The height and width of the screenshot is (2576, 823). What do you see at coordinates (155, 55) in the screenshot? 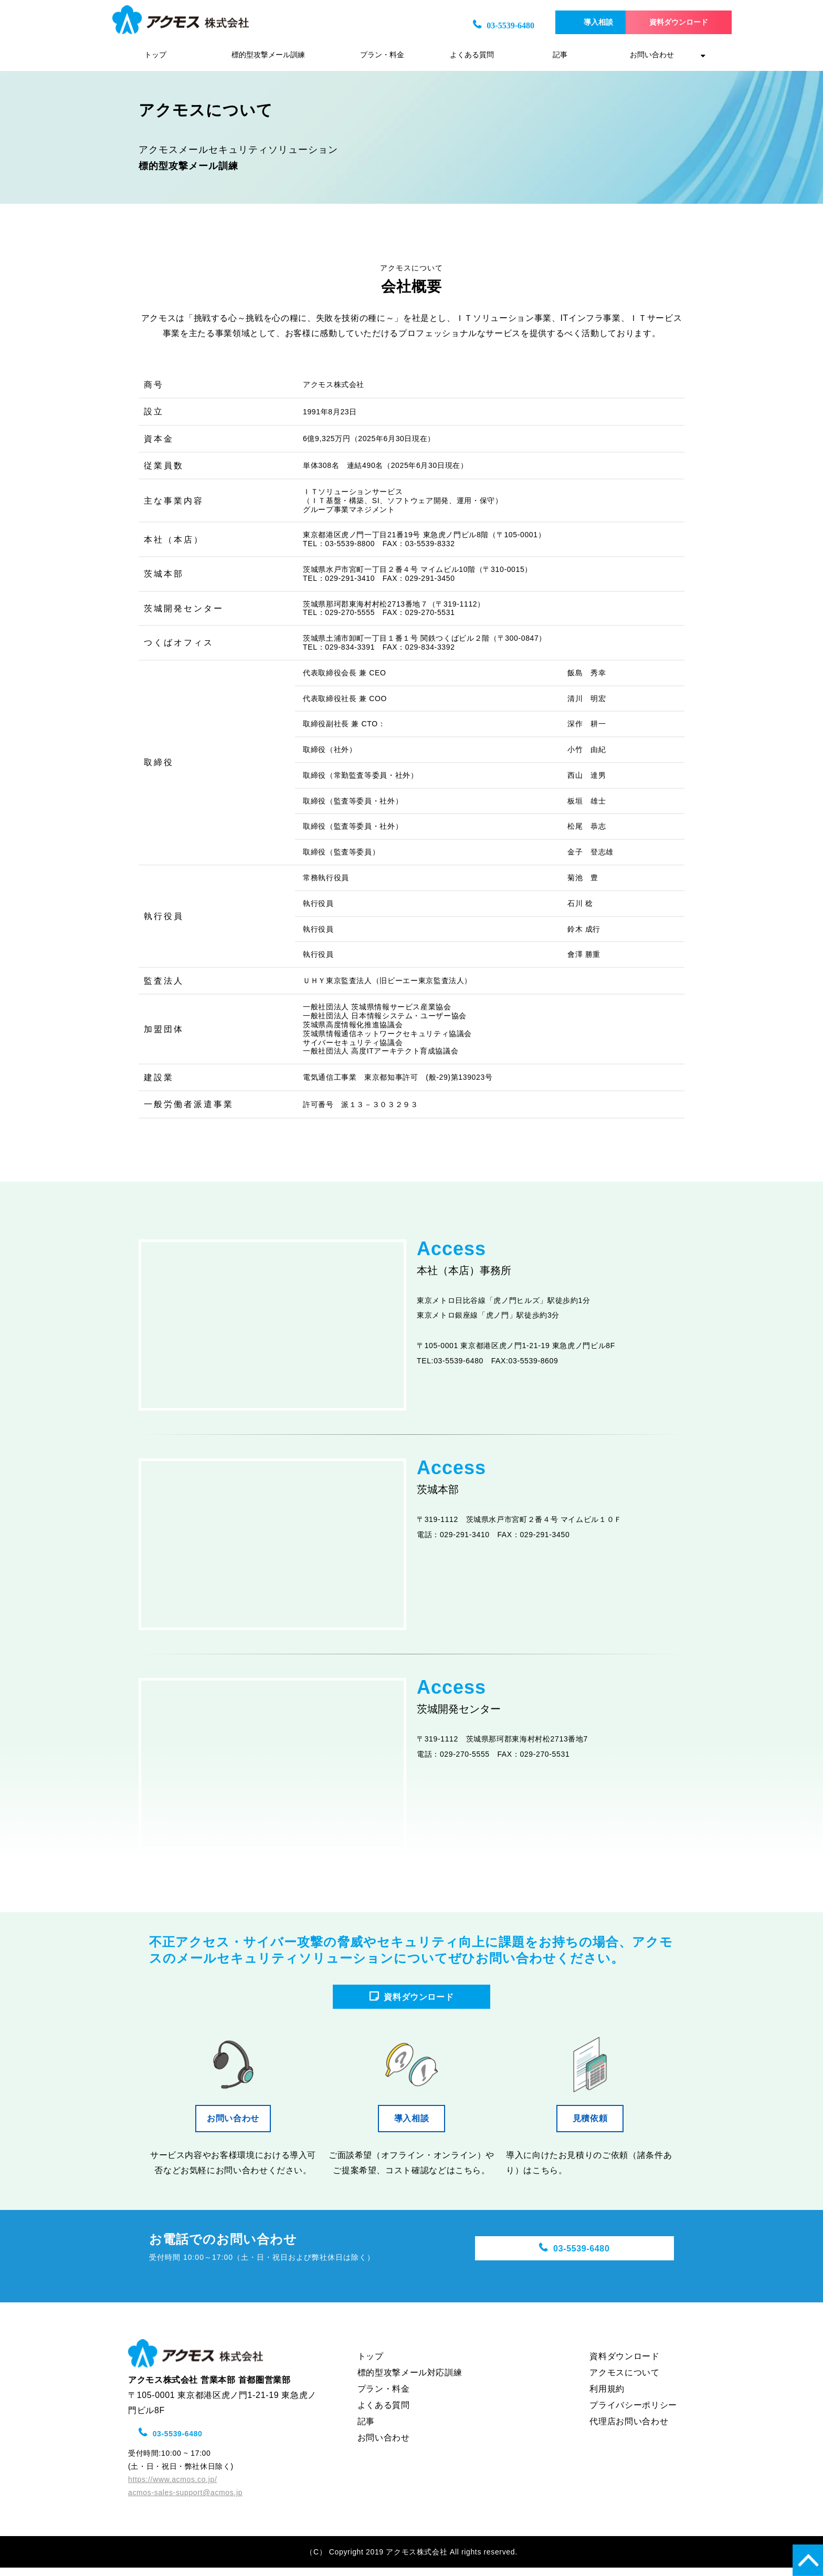
I see `トップ` at bounding box center [155, 55].